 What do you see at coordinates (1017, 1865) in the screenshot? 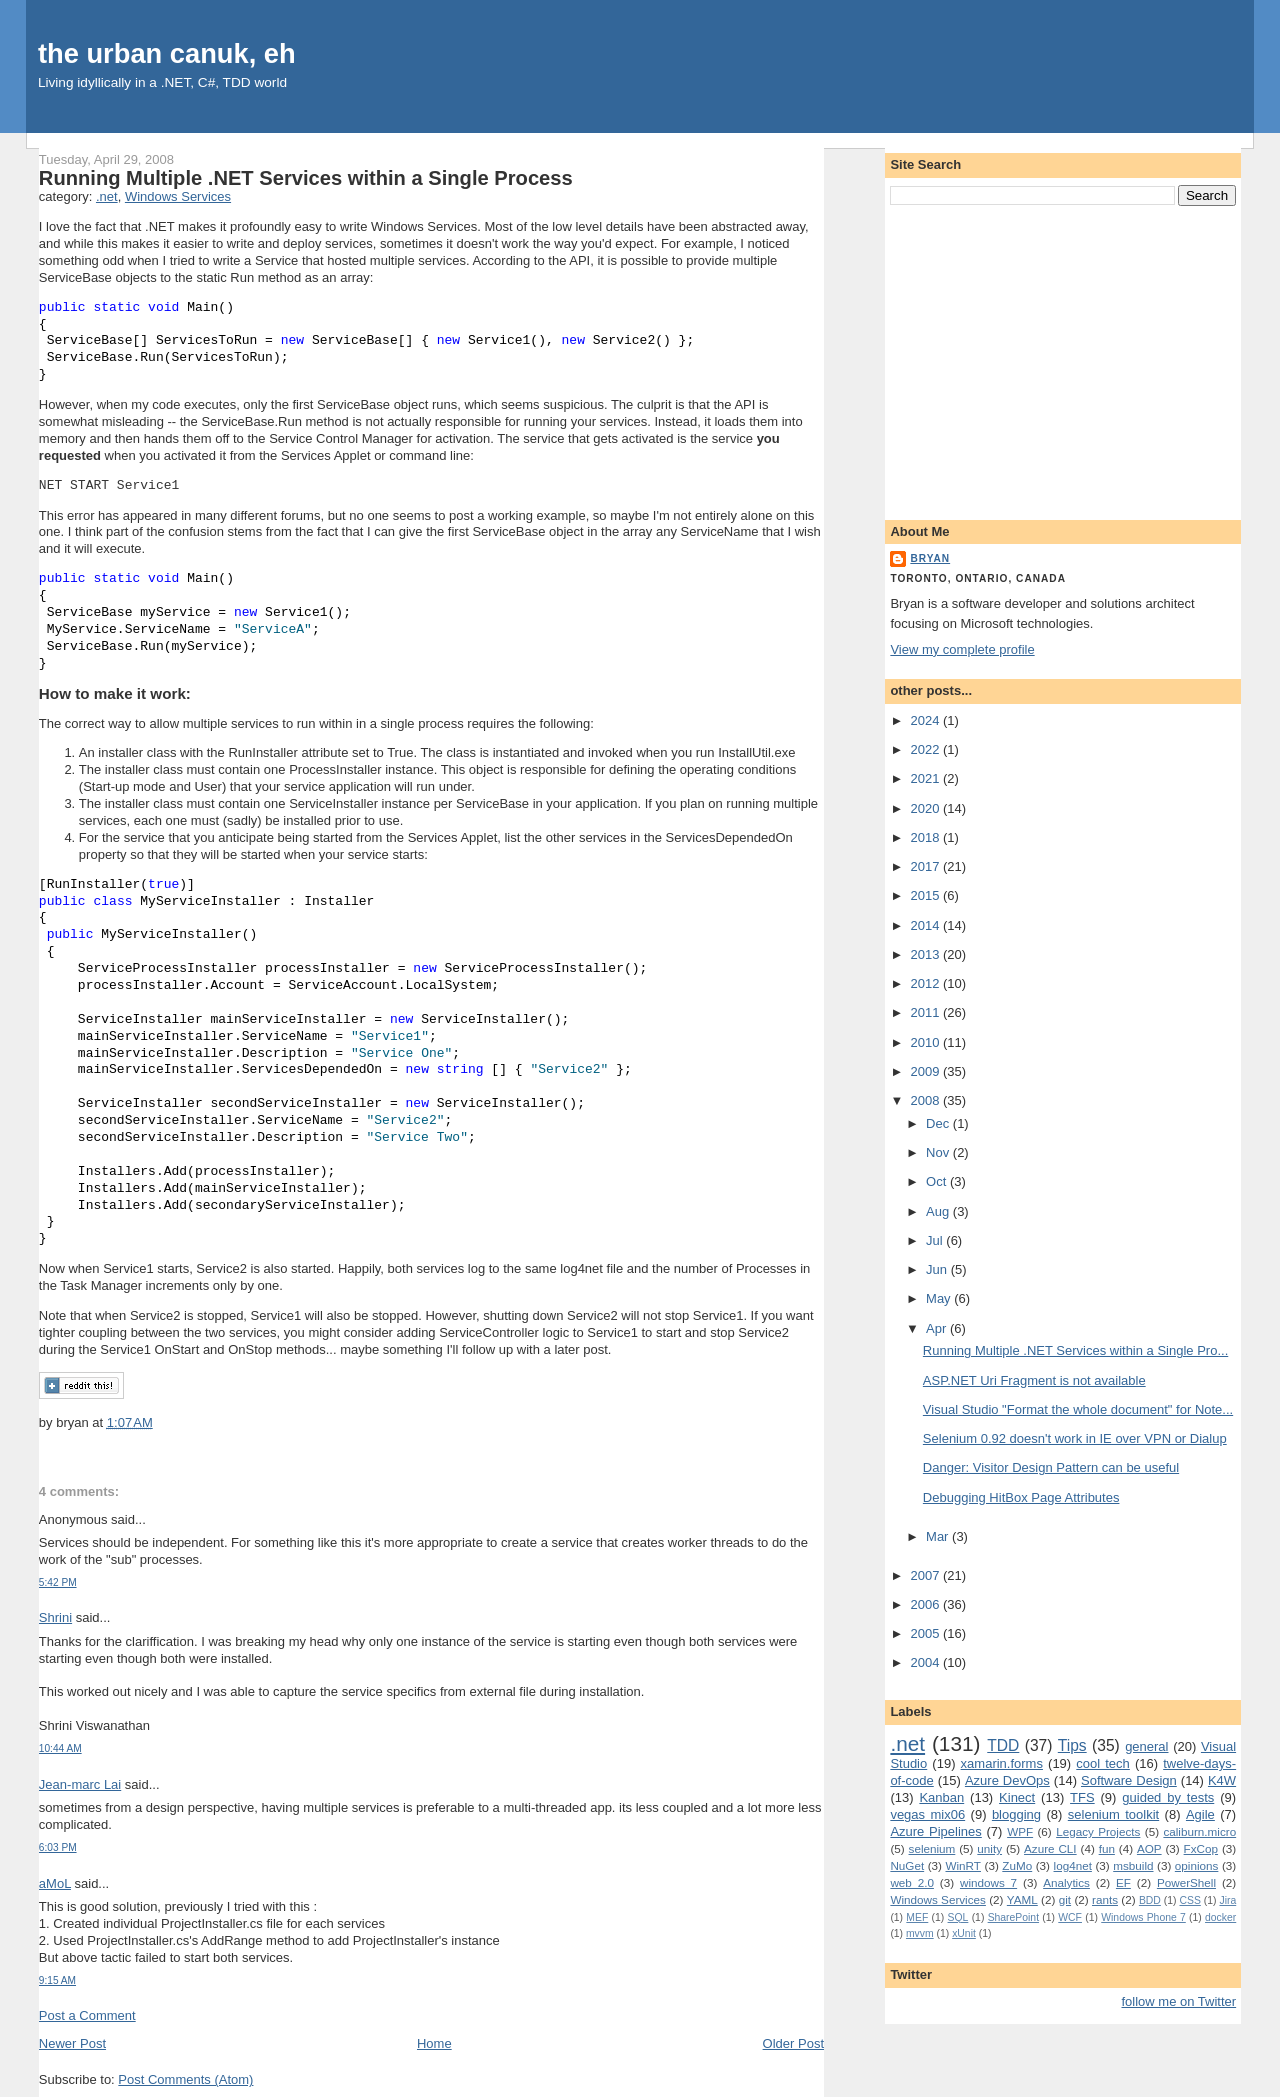
I see `ZuMo` at bounding box center [1017, 1865].